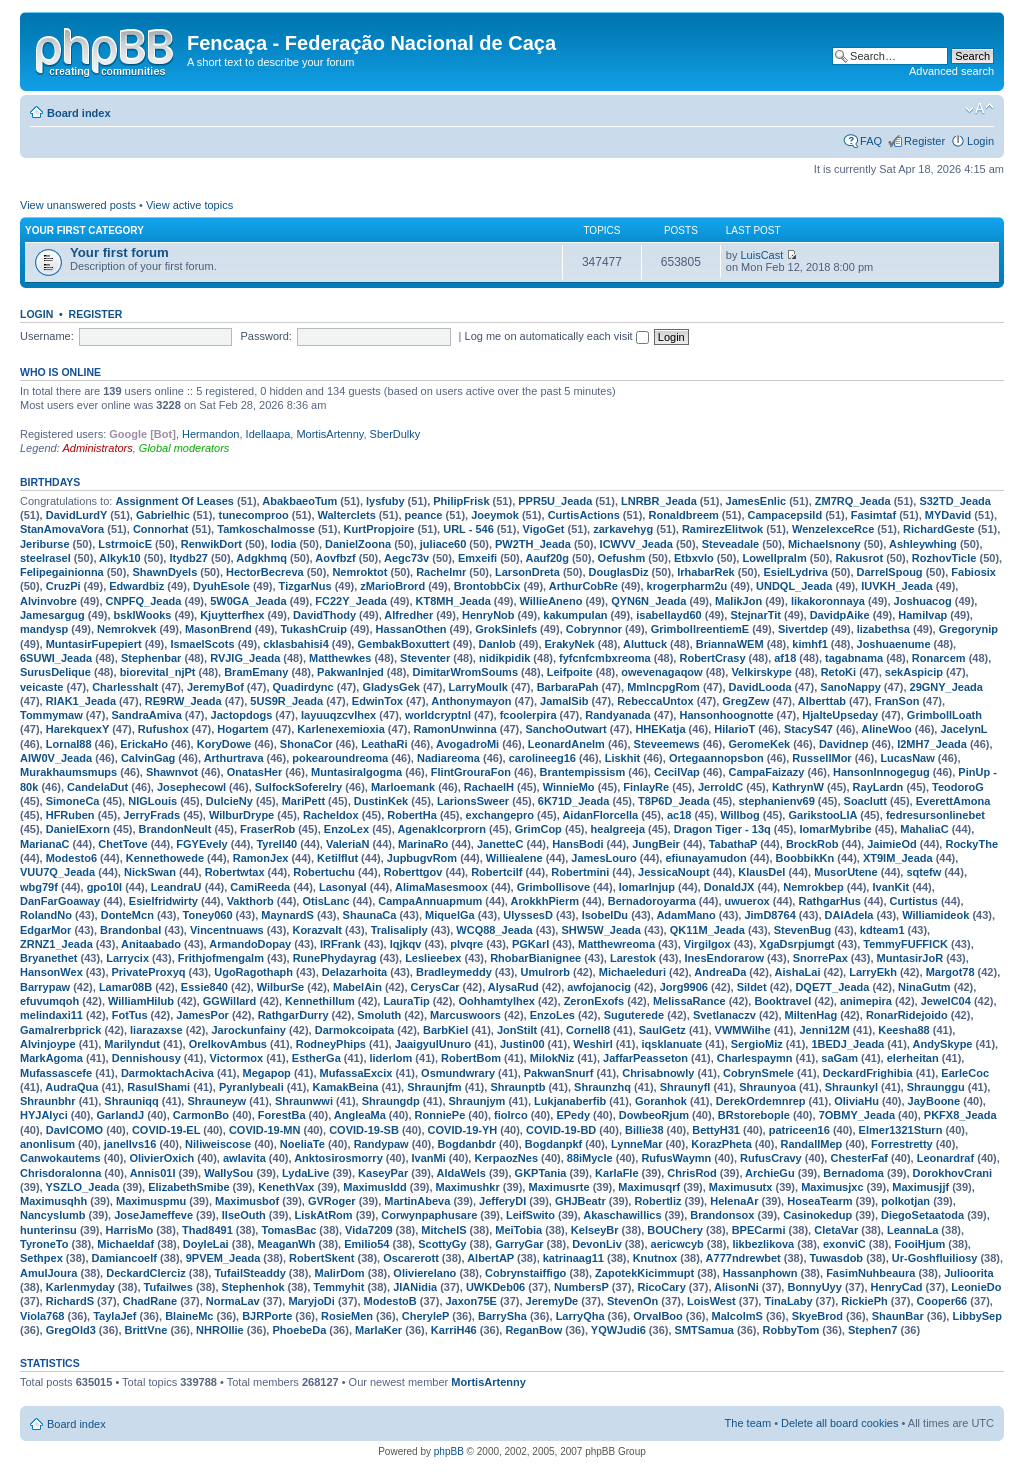 The image size is (1024, 1474). Describe the element at coordinates (734, 729) in the screenshot. I see `HilarioT` at that location.